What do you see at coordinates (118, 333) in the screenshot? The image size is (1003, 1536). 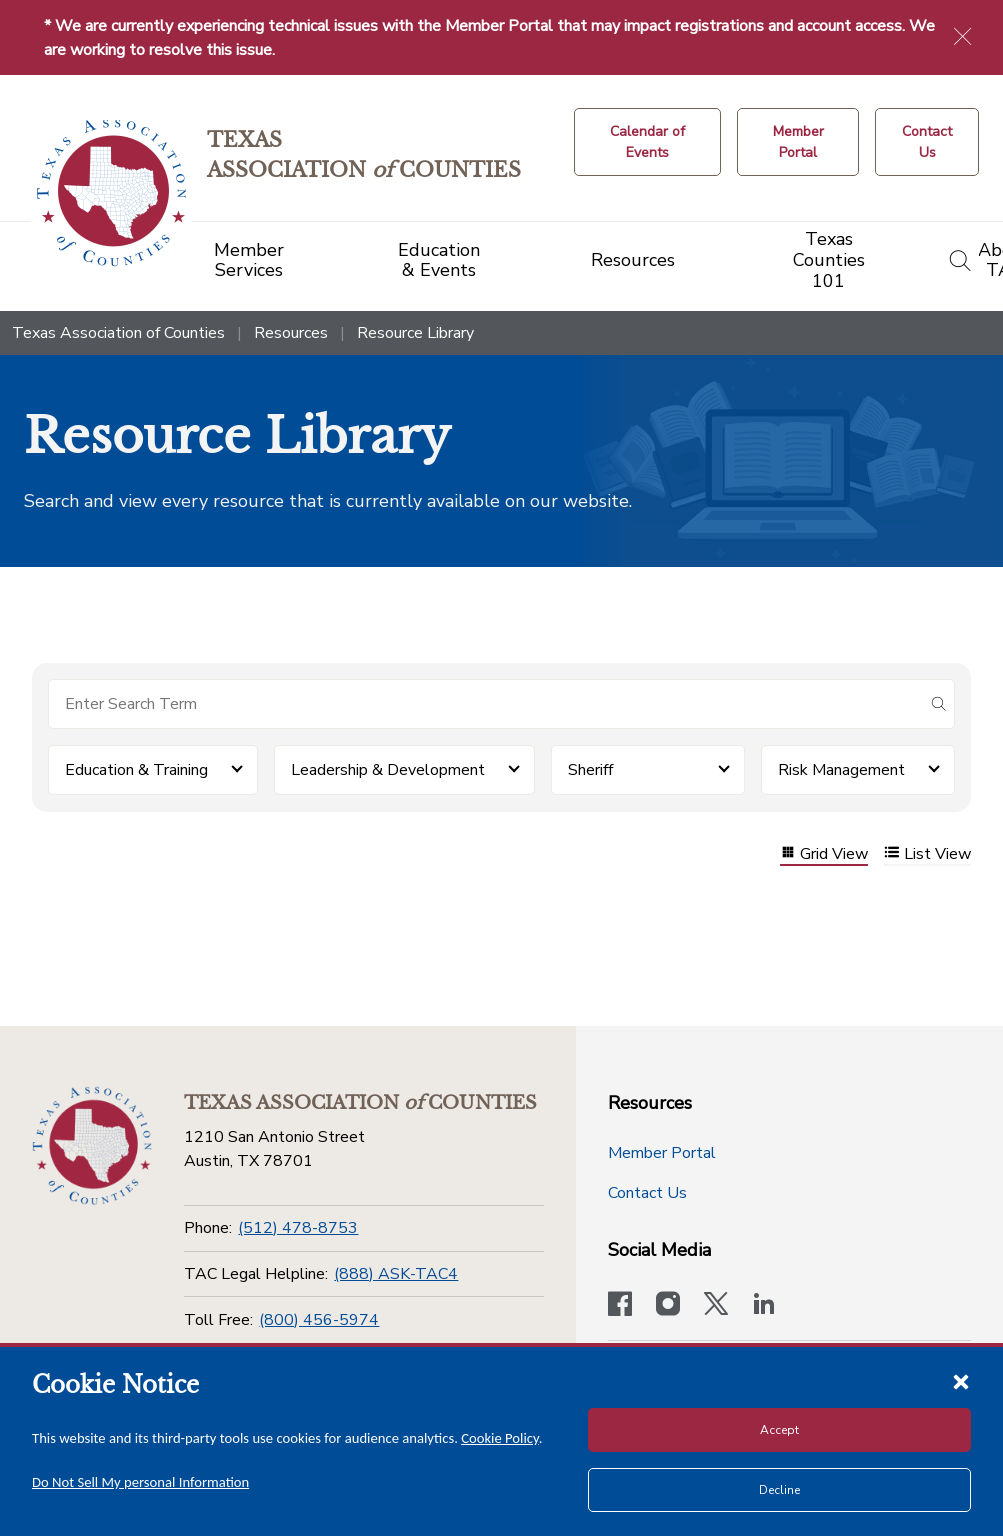 I see `Texas Association of Counties` at bounding box center [118, 333].